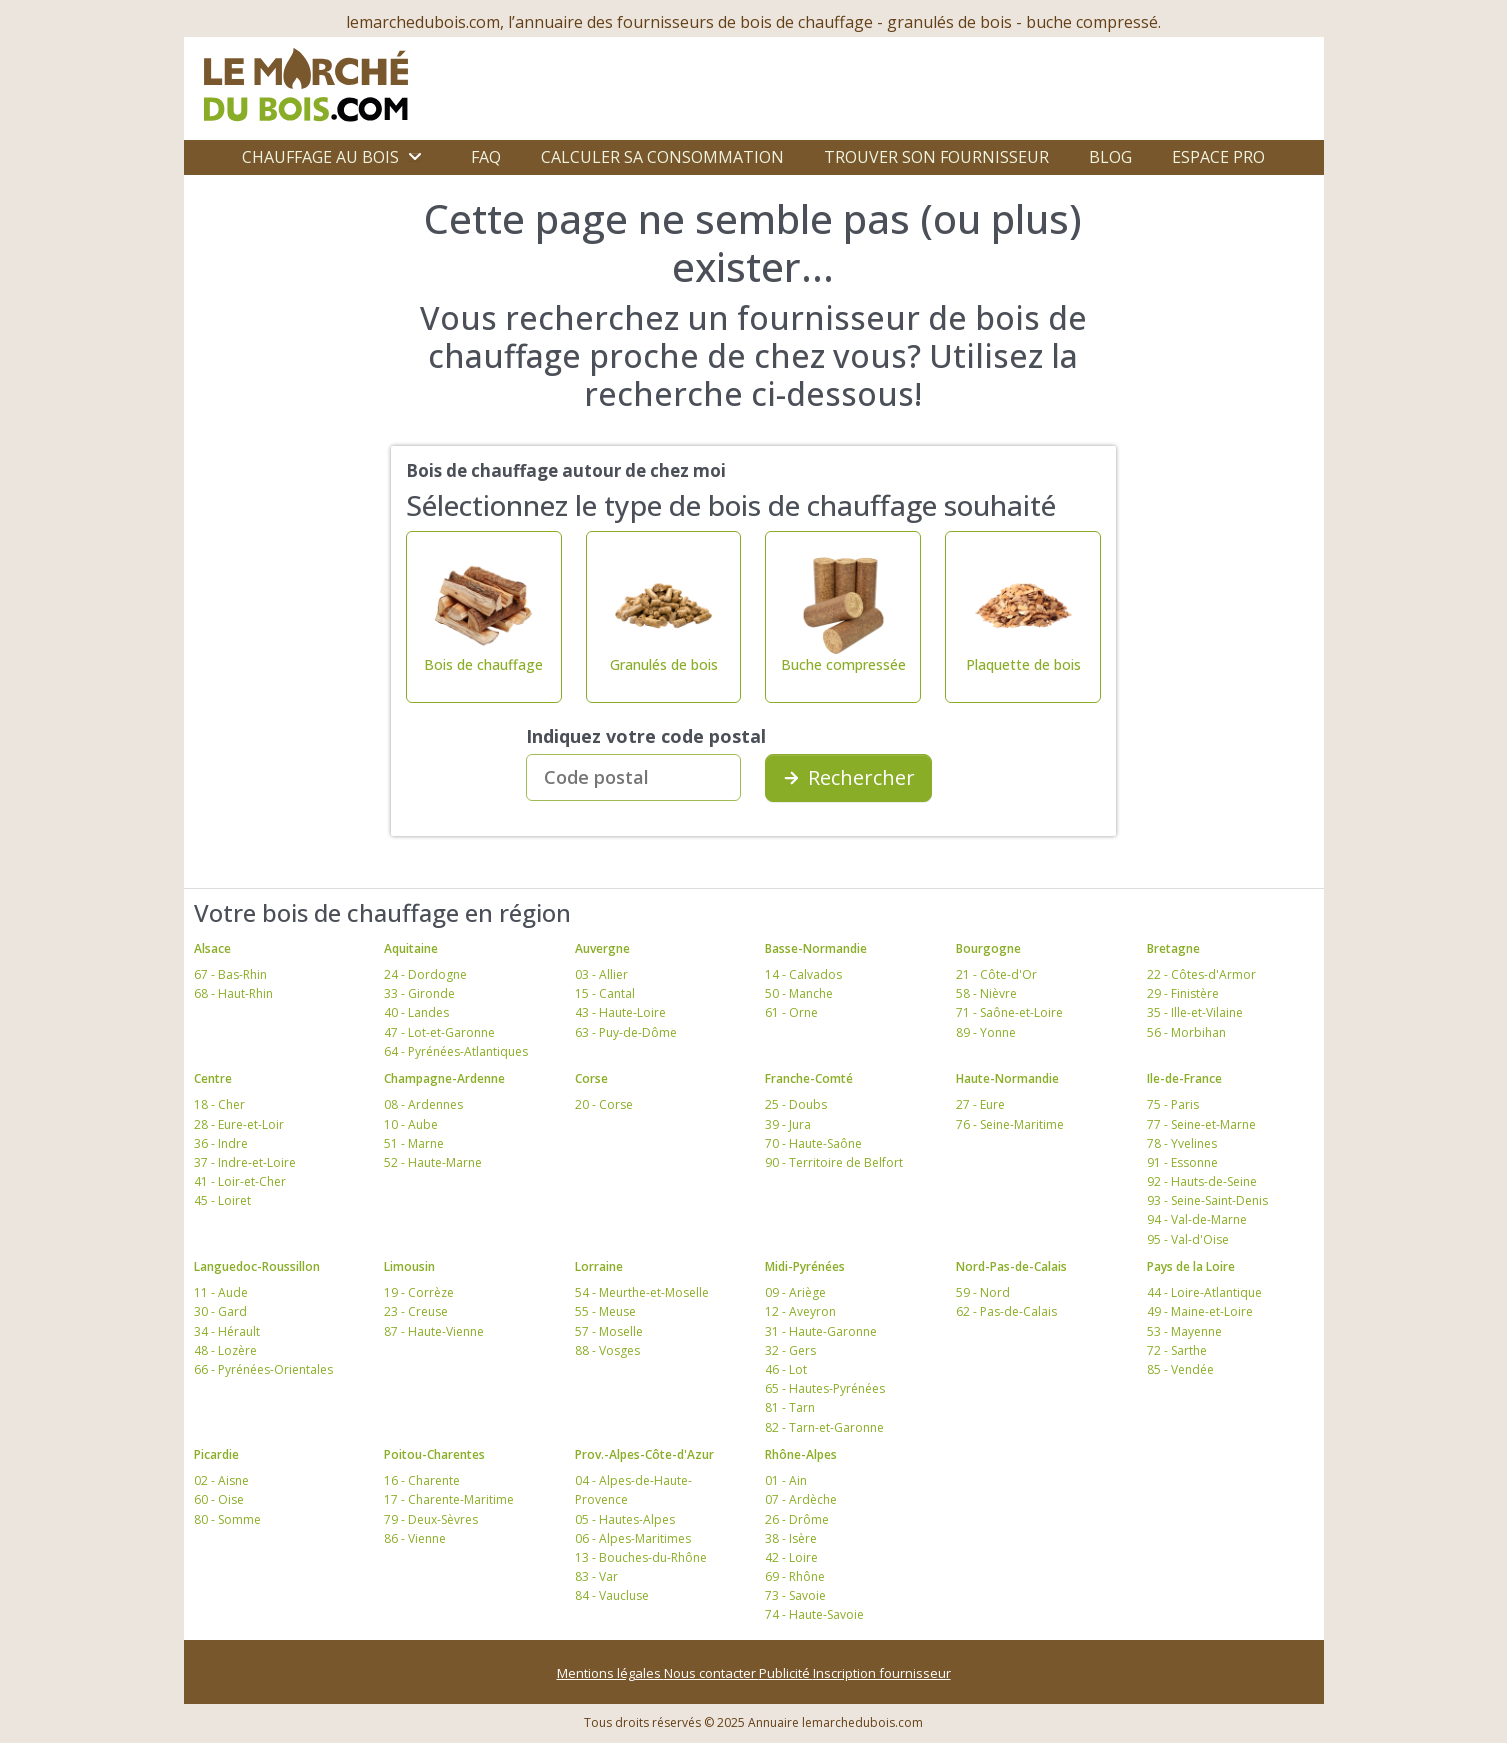 The image size is (1507, 1743). I want to click on Basse-Normandie, so click(816, 948).